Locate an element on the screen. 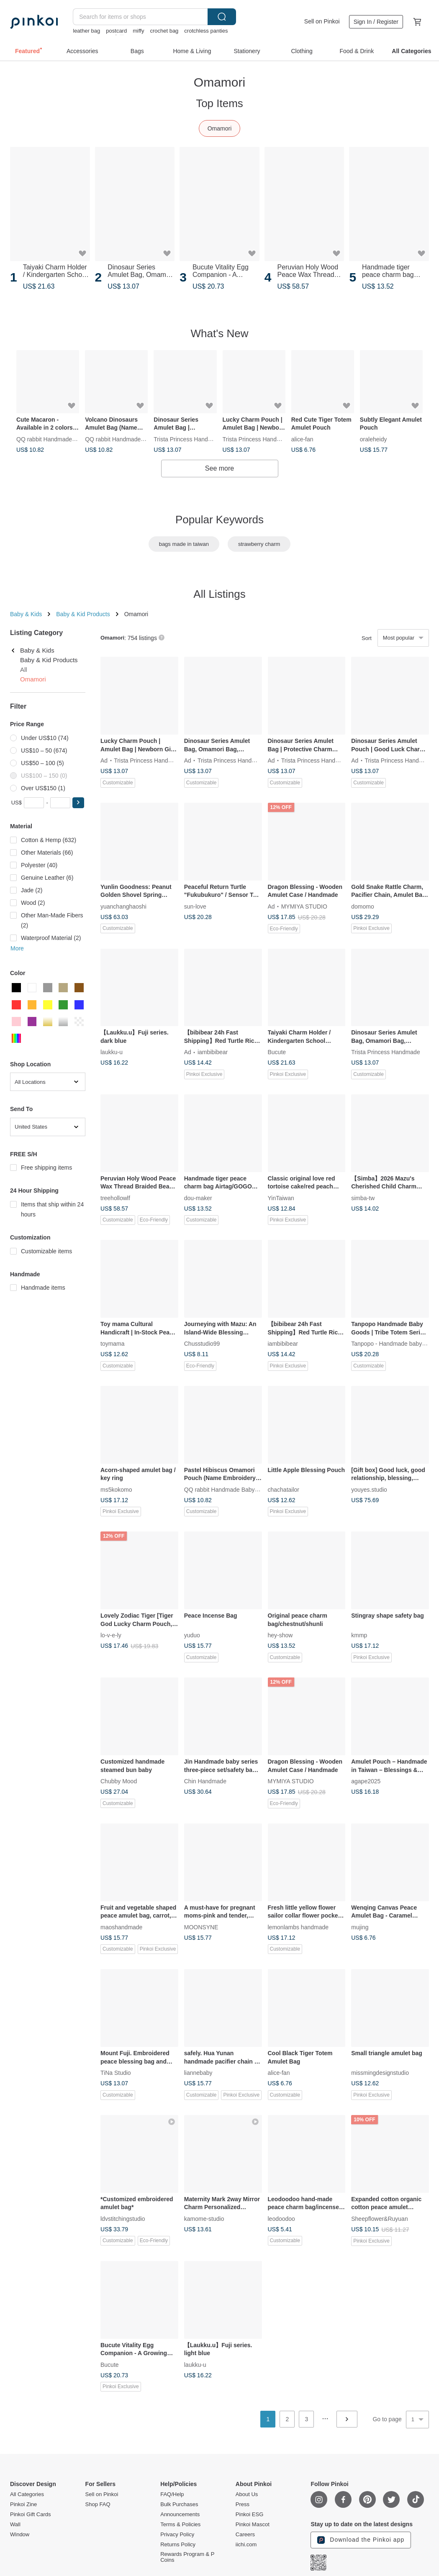 Image resolution: width=439 pixels, height=2576 pixels. Download the Pinkoi app is located at coordinates (360, 2540).